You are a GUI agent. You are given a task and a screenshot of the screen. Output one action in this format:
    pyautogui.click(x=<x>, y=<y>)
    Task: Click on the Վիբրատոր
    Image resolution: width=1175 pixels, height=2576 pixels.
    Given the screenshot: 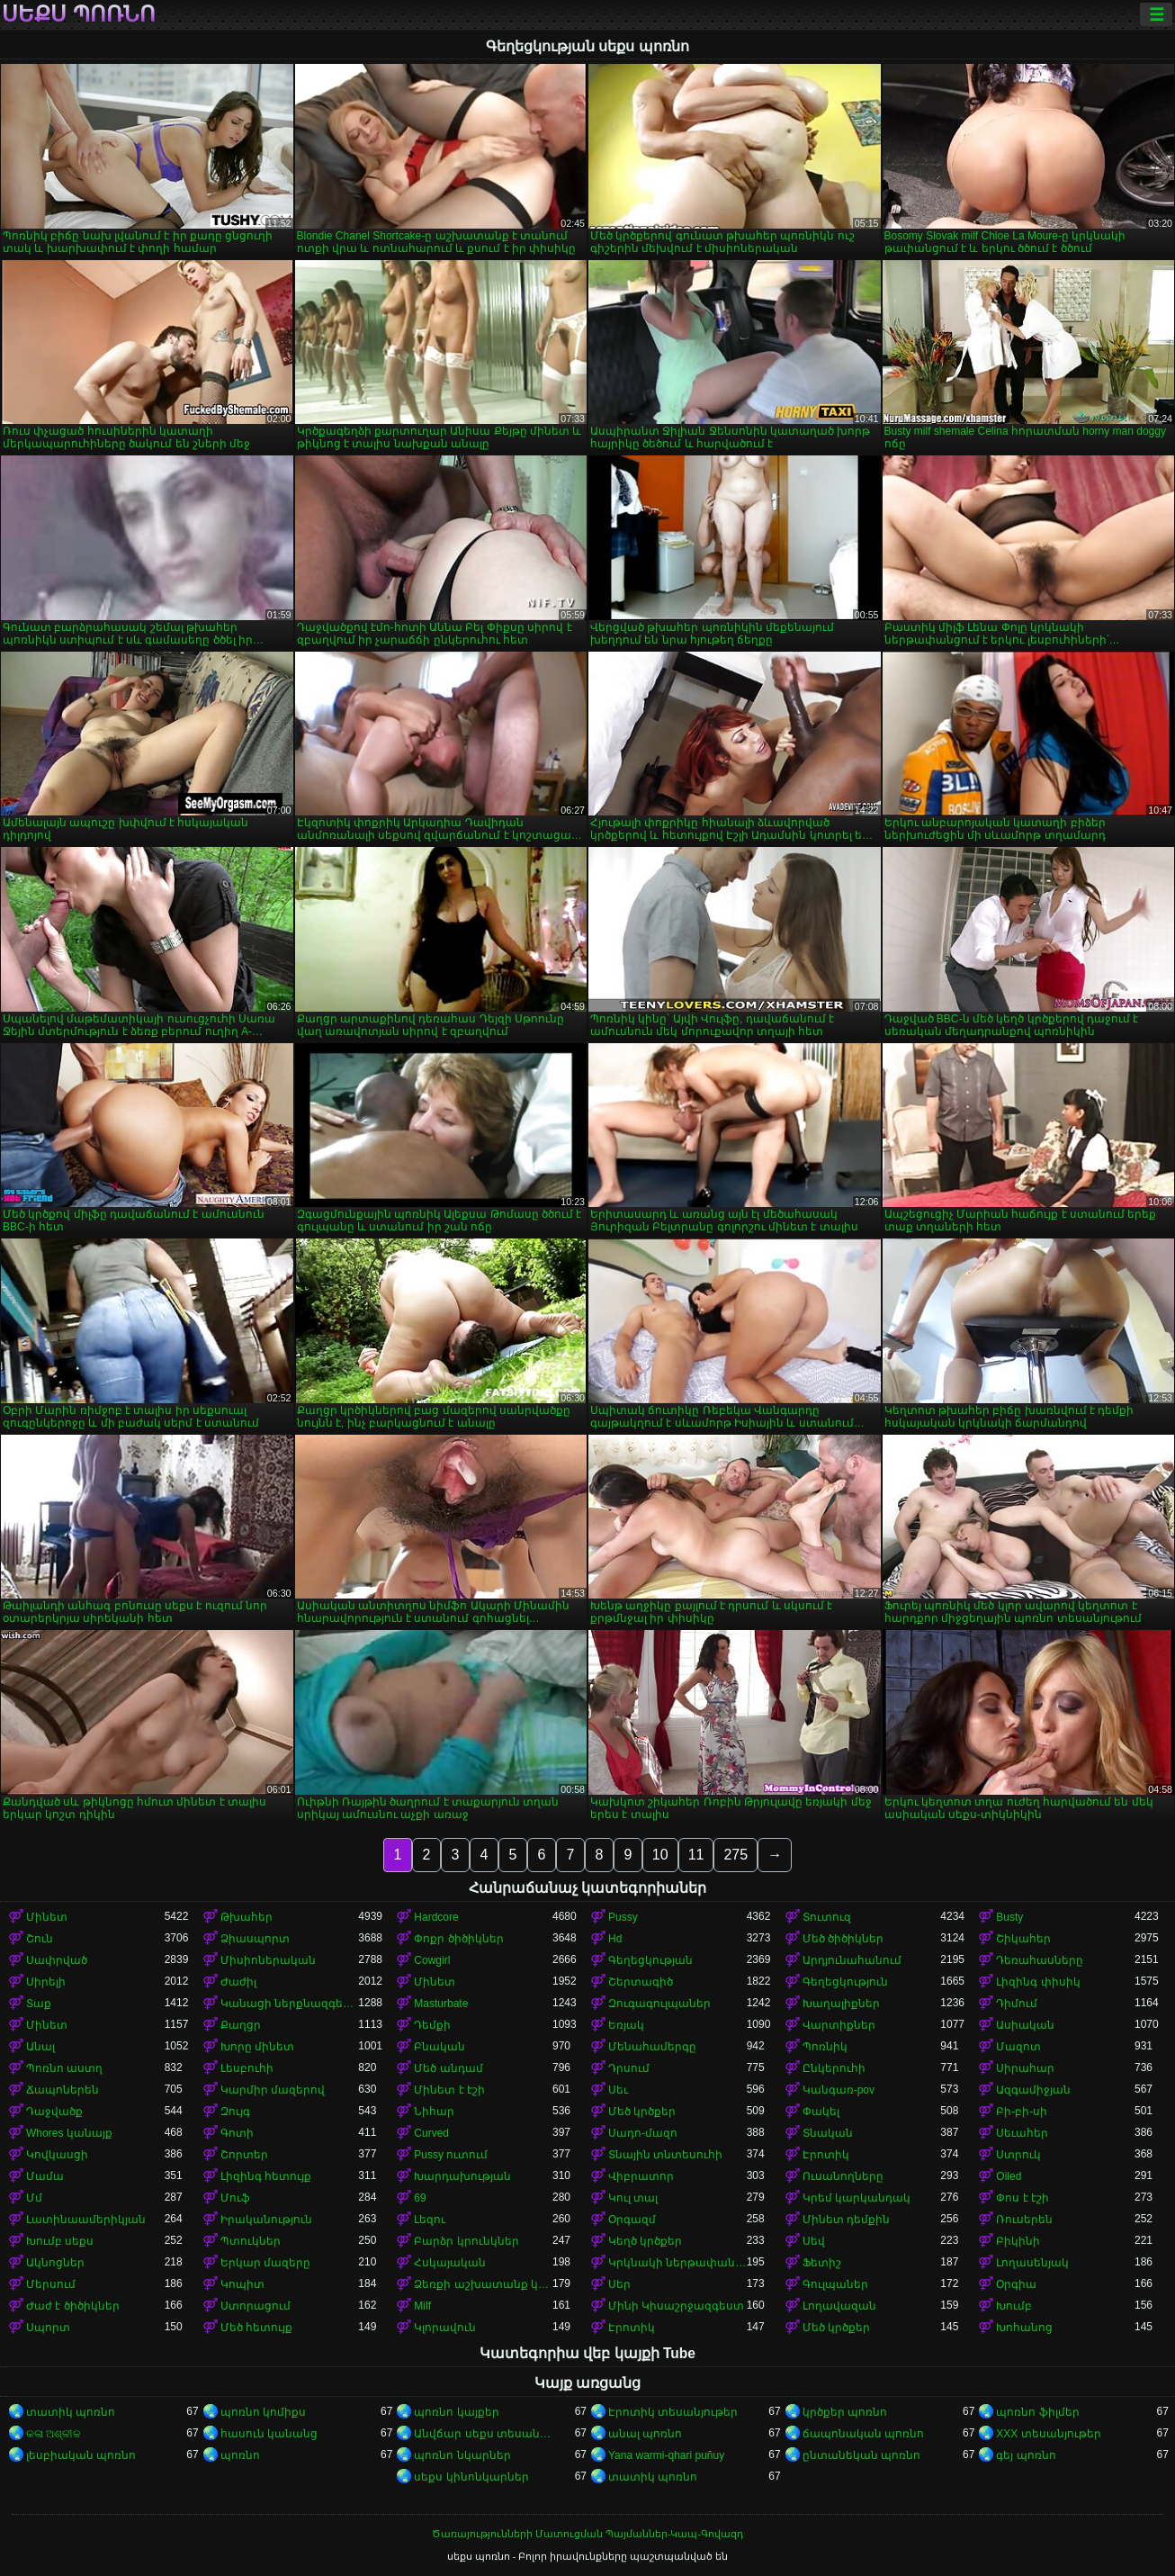 What is the action you would take?
    pyautogui.click(x=641, y=2176)
    